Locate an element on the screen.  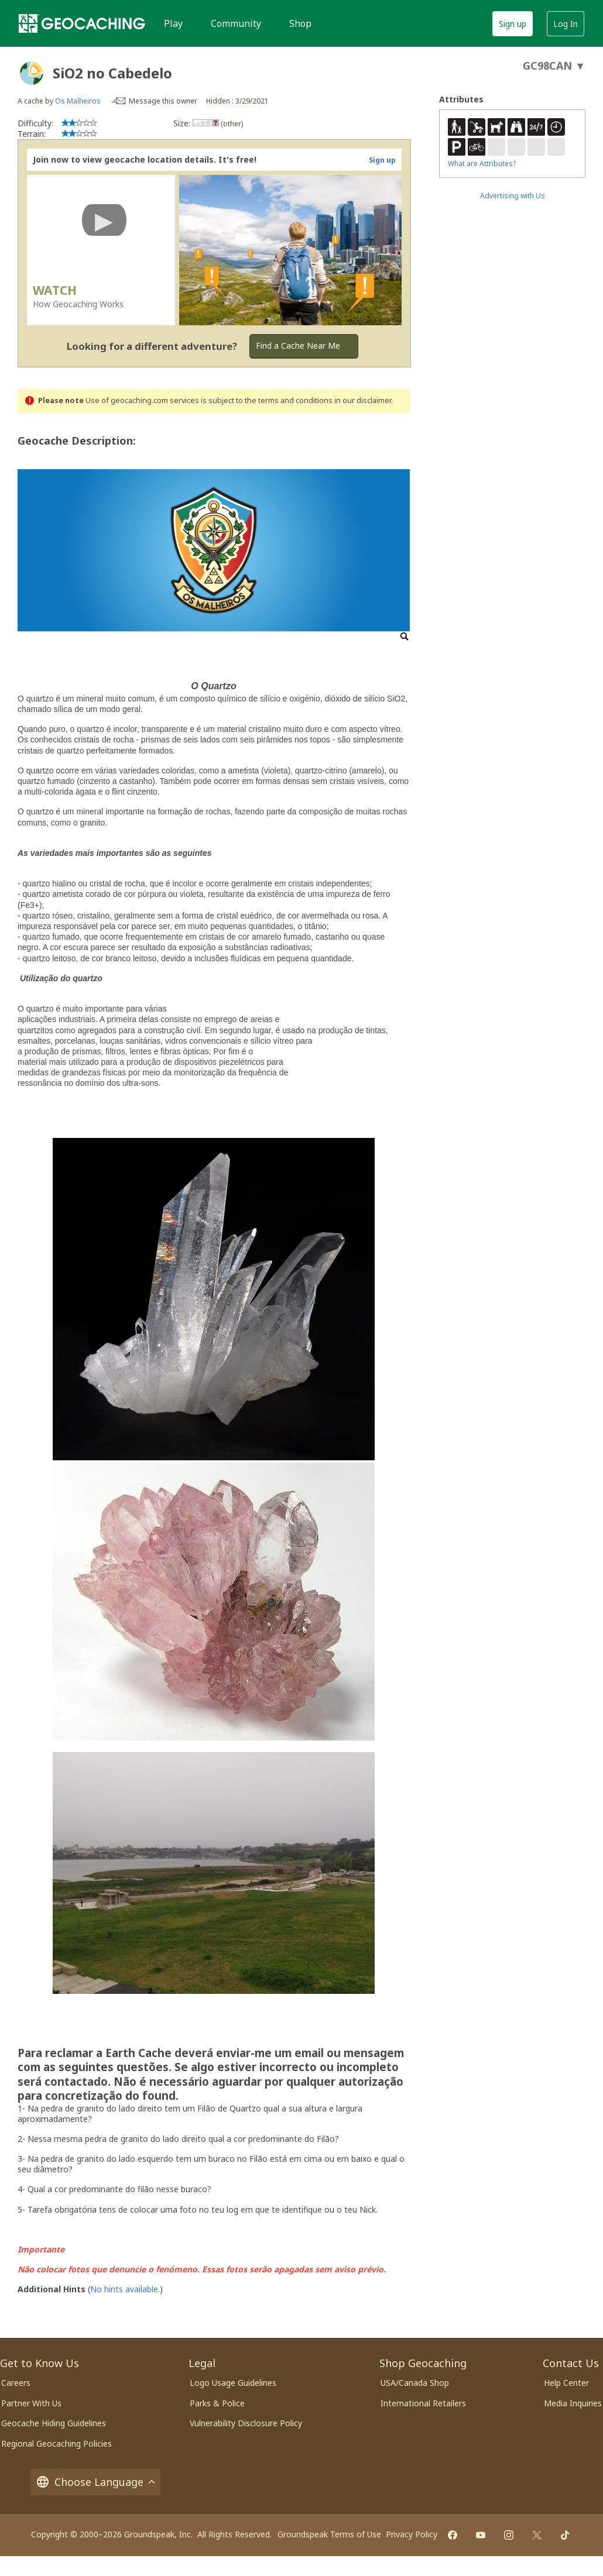
Logo Usage Guidelines is located at coordinates (233, 2382).